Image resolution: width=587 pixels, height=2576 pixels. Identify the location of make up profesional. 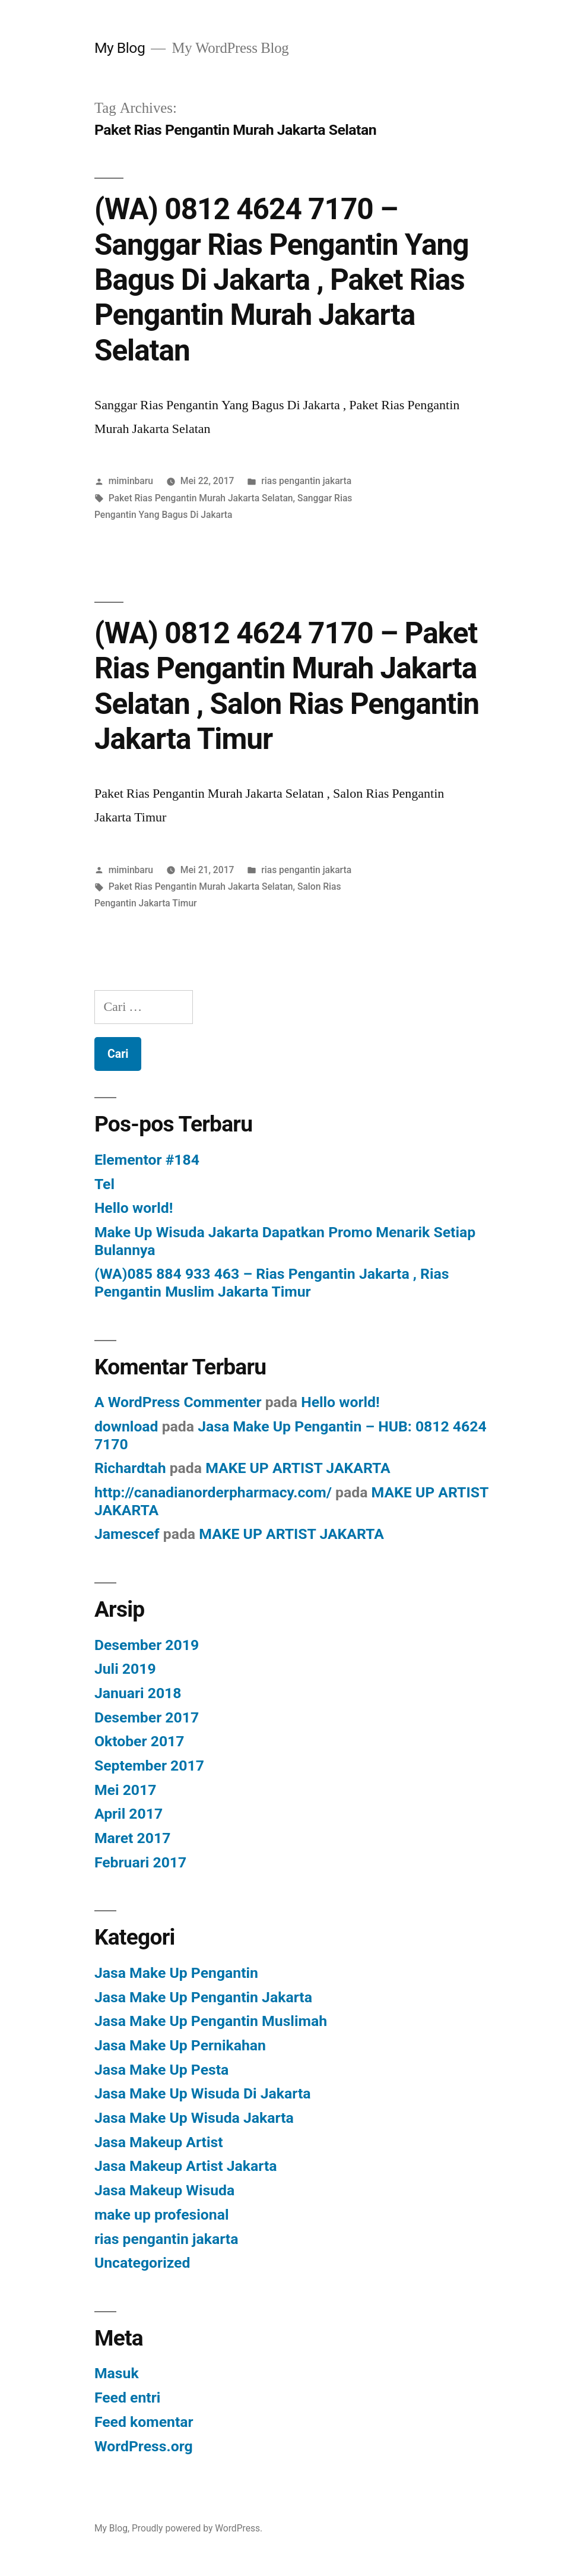
(161, 2214).